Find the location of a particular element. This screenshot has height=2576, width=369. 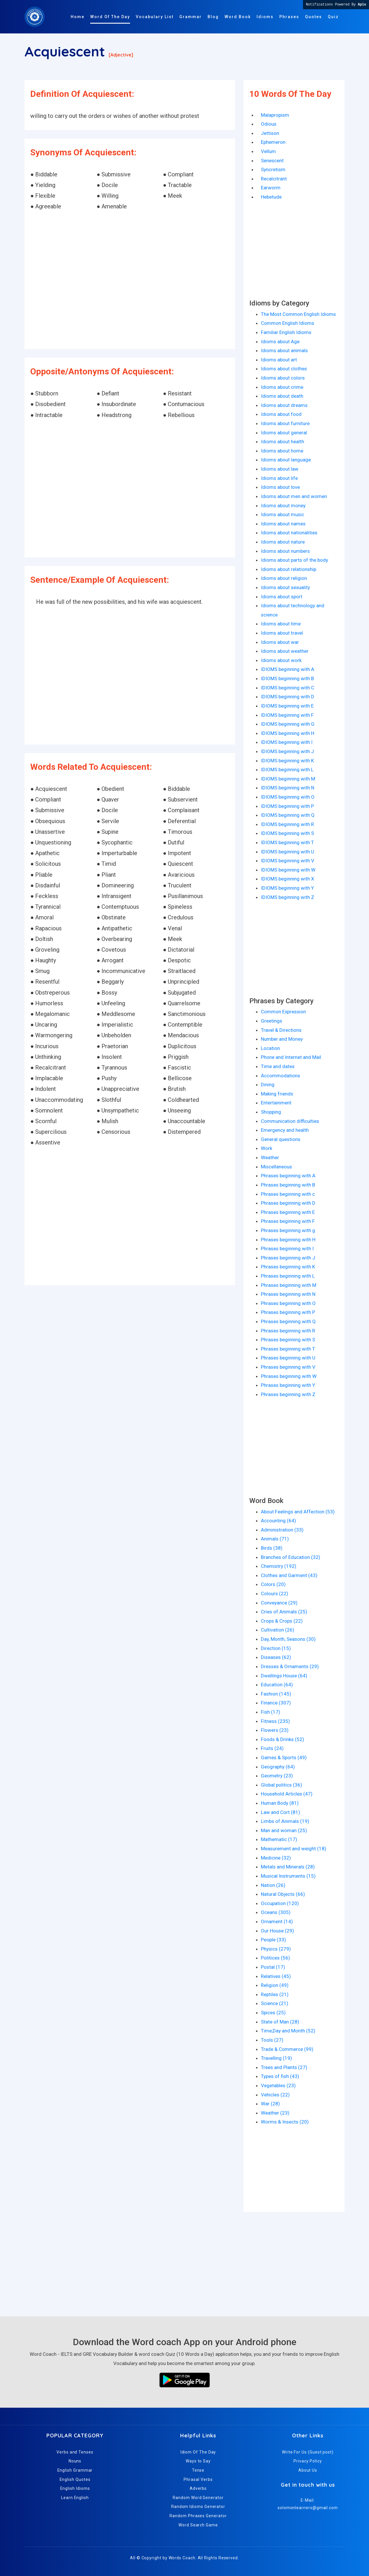

Occupation (120) is located at coordinates (280, 1903).